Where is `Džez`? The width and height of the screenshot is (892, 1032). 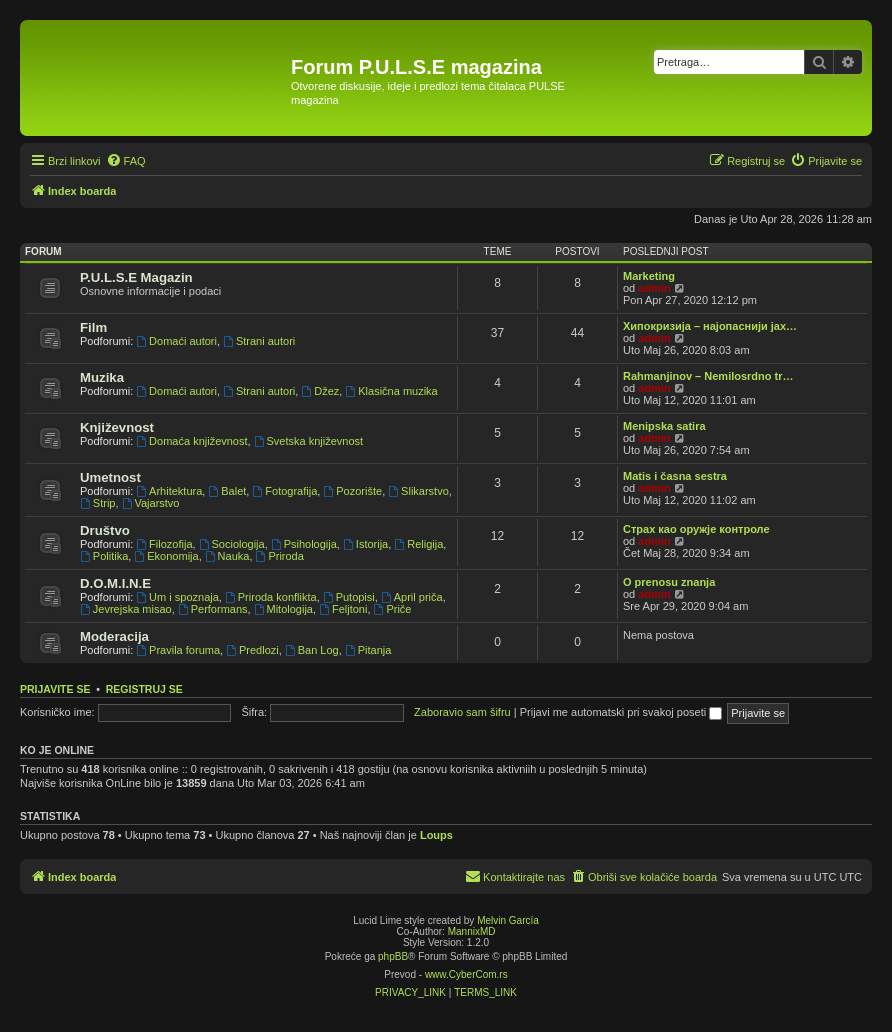 Džez is located at coordinates (320, 391).